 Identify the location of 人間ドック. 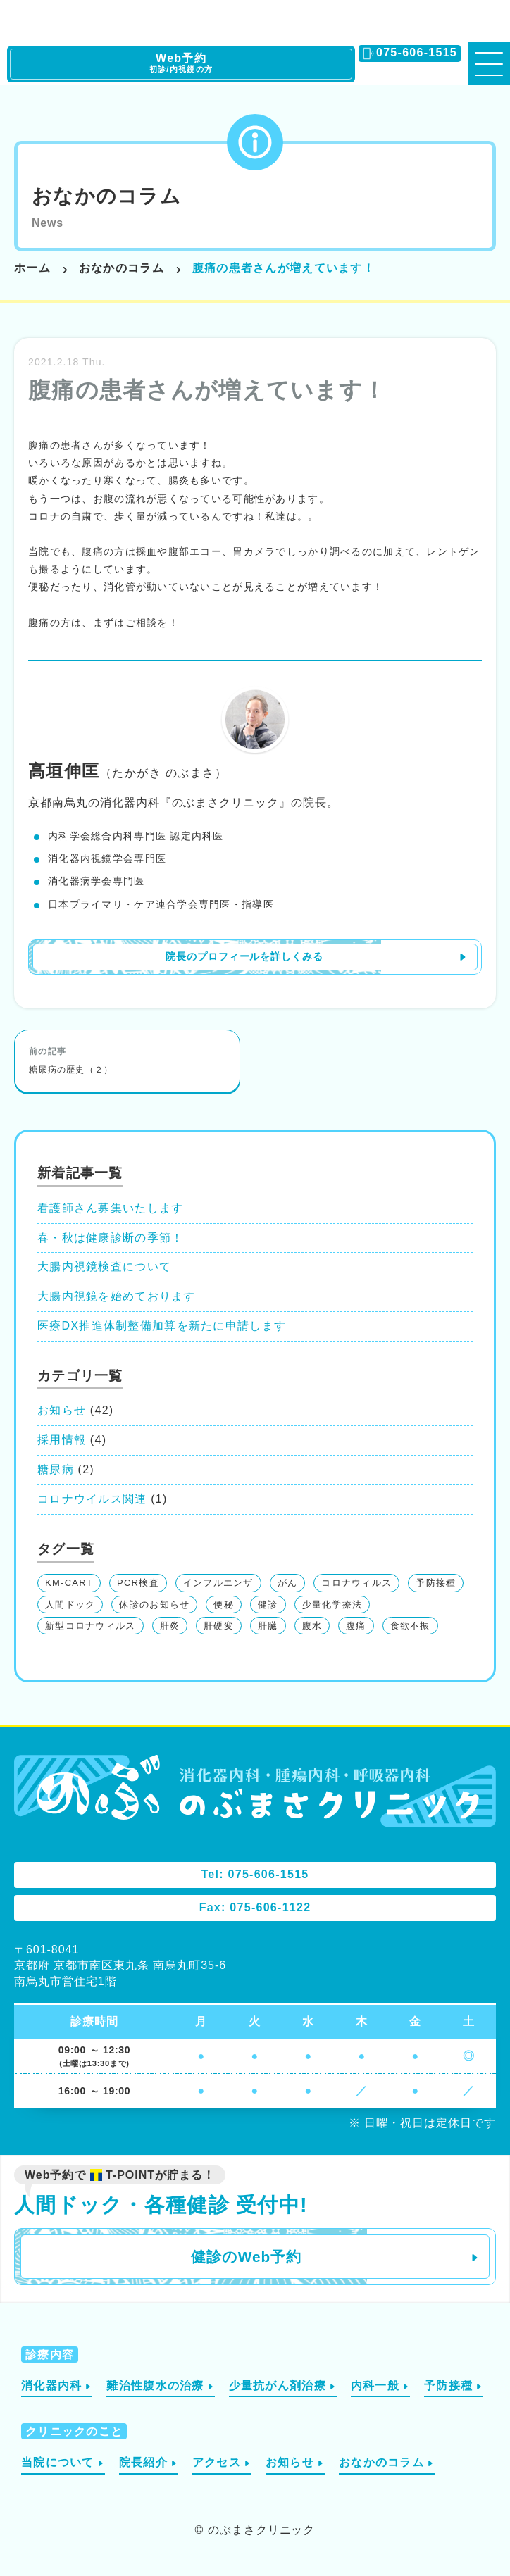
(70, 1604).